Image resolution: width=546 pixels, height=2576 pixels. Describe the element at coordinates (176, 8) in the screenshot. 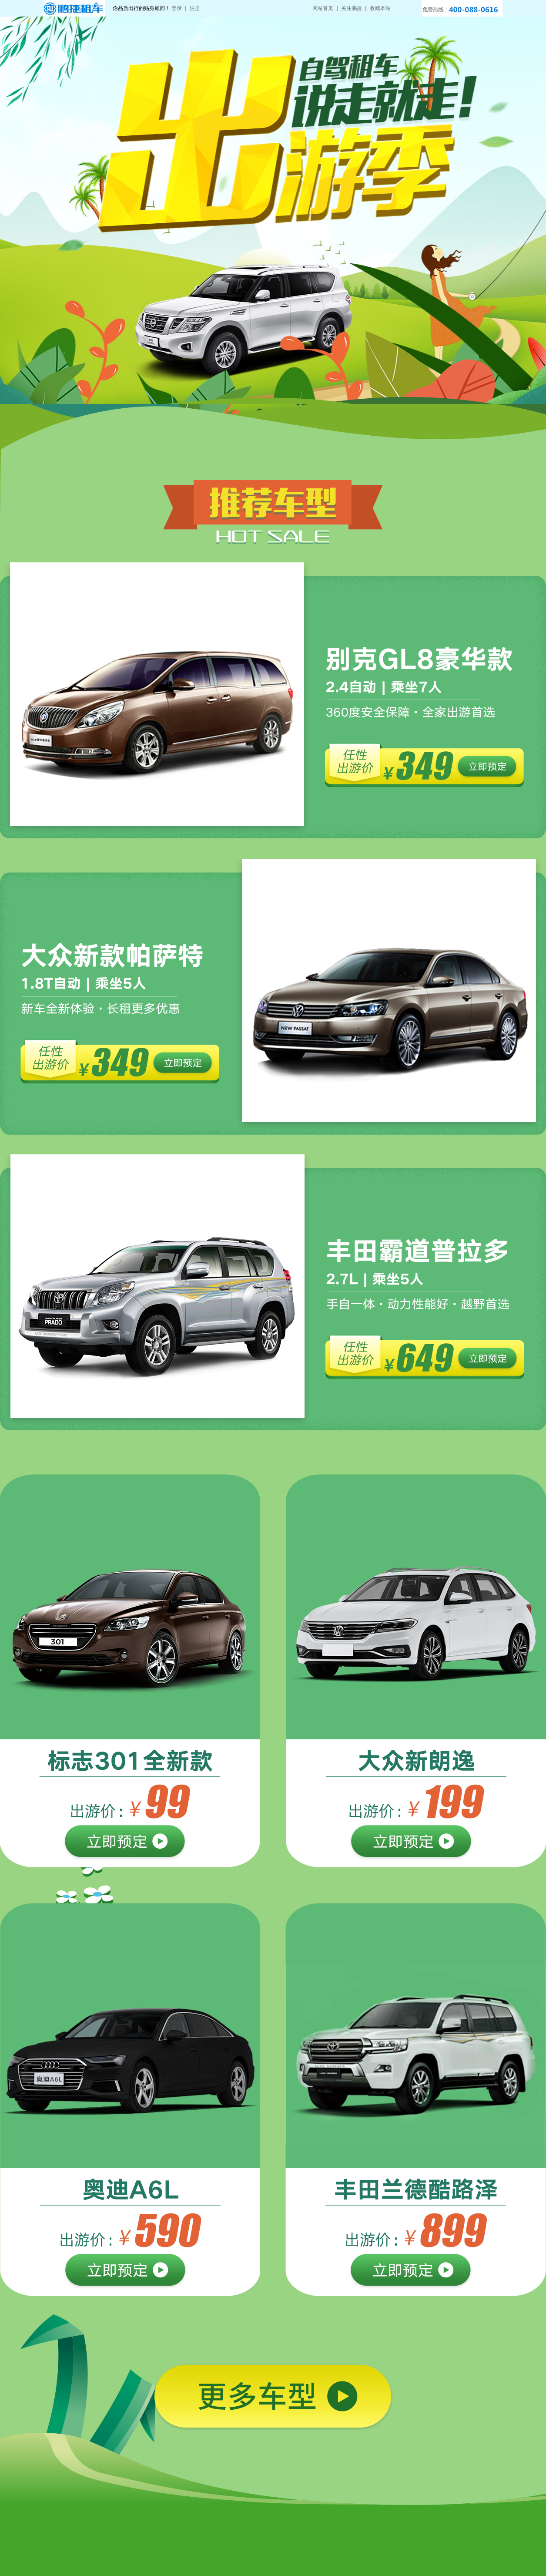

I see `登录` at that location.